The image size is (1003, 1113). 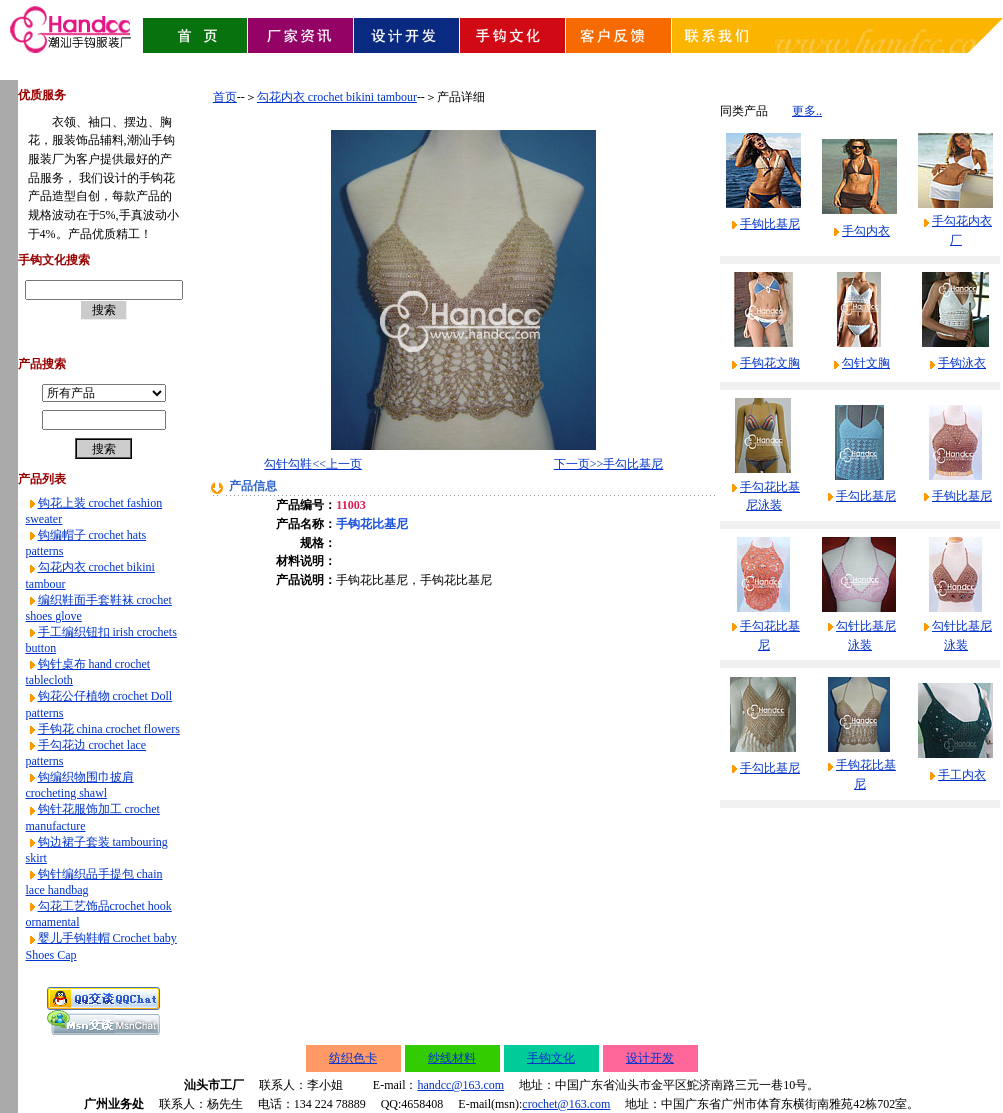 I want to click on 更多.., so click(x=807, y=111).